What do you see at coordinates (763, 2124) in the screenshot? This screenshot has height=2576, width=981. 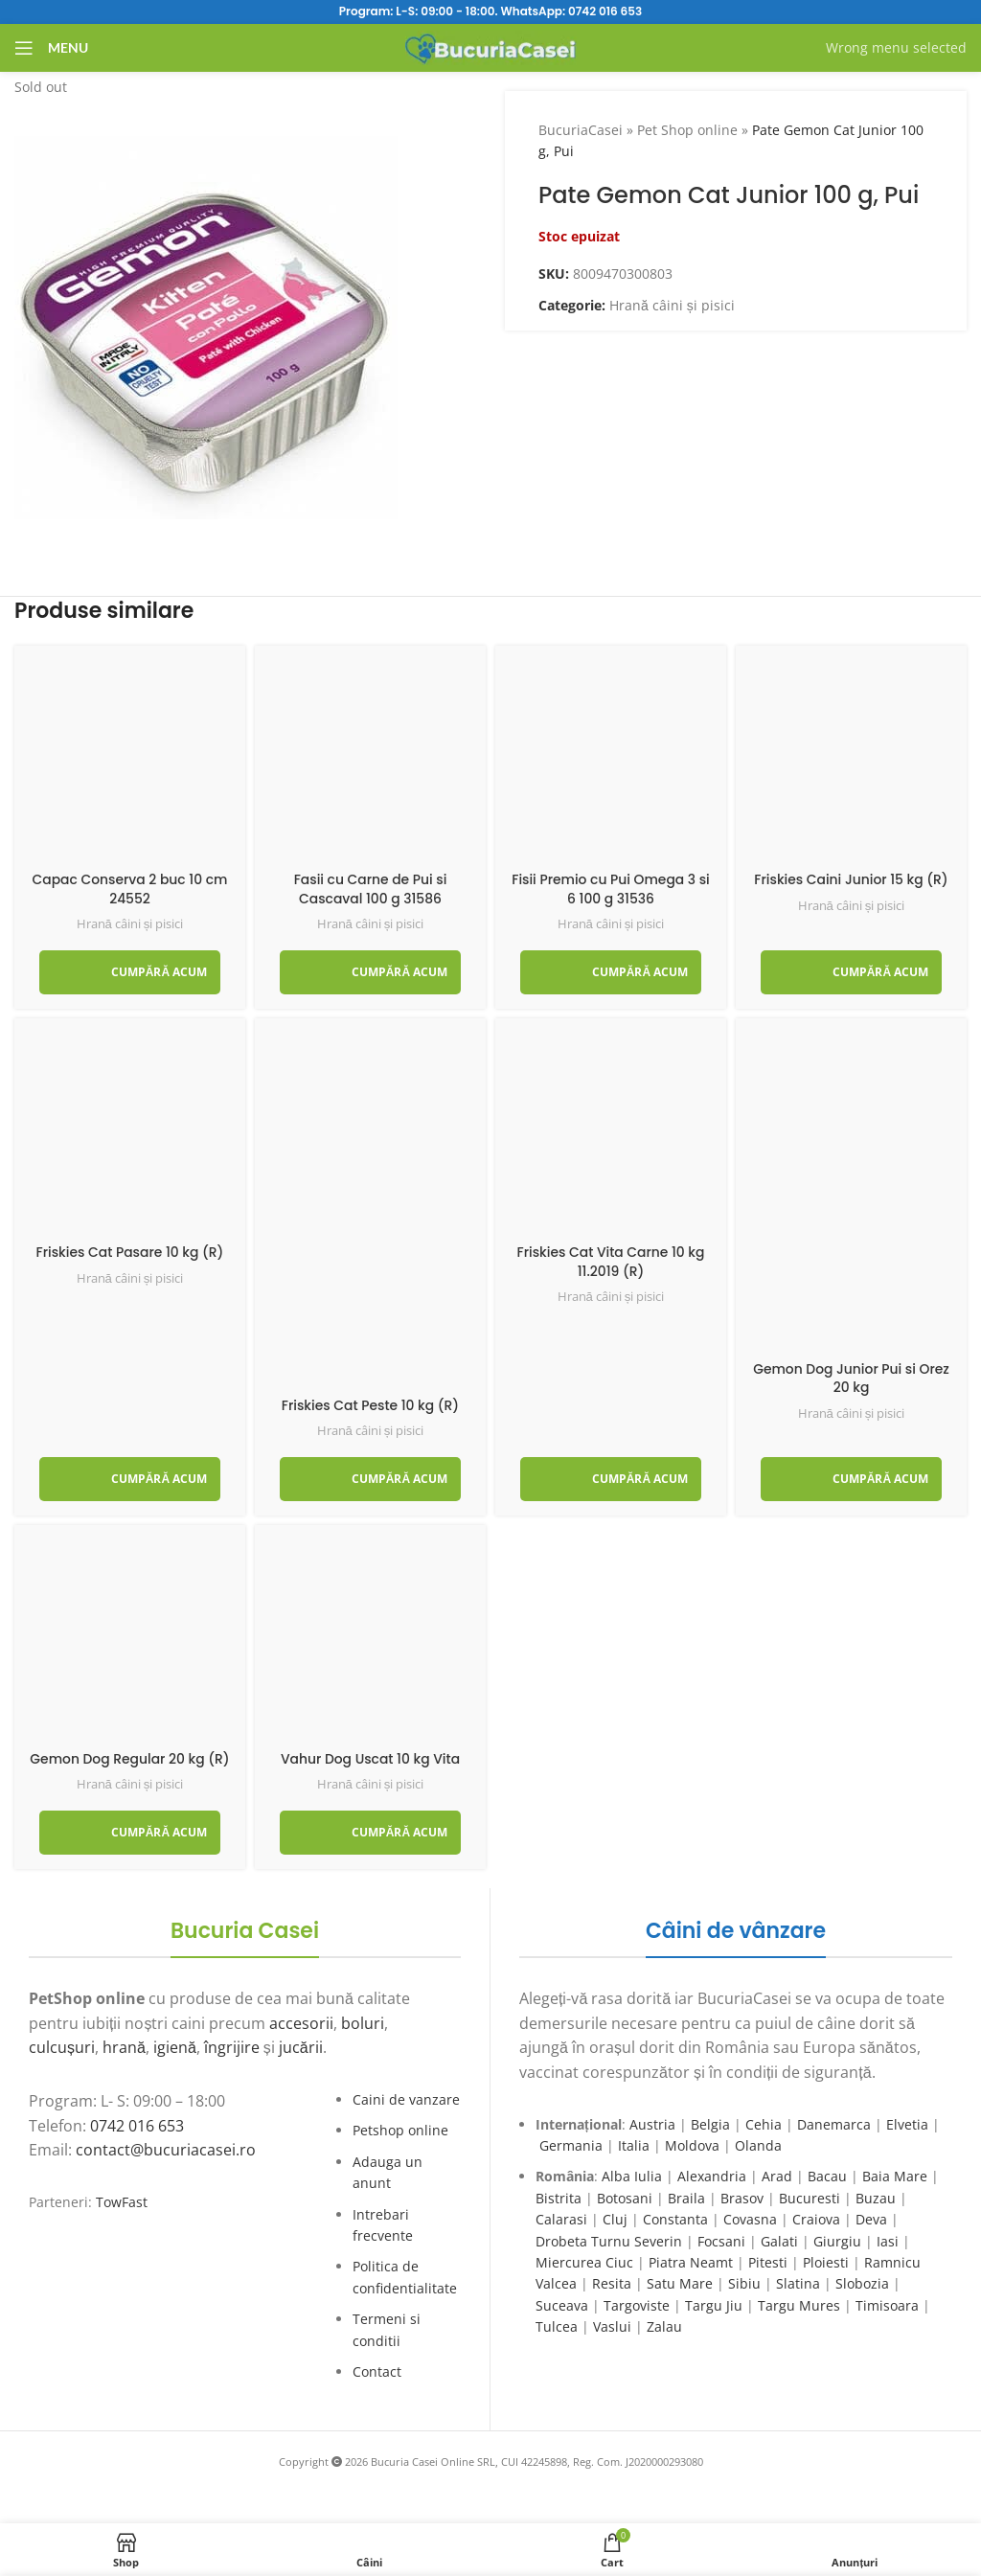 I see `Cehia` at bounding box center [763, 2124].